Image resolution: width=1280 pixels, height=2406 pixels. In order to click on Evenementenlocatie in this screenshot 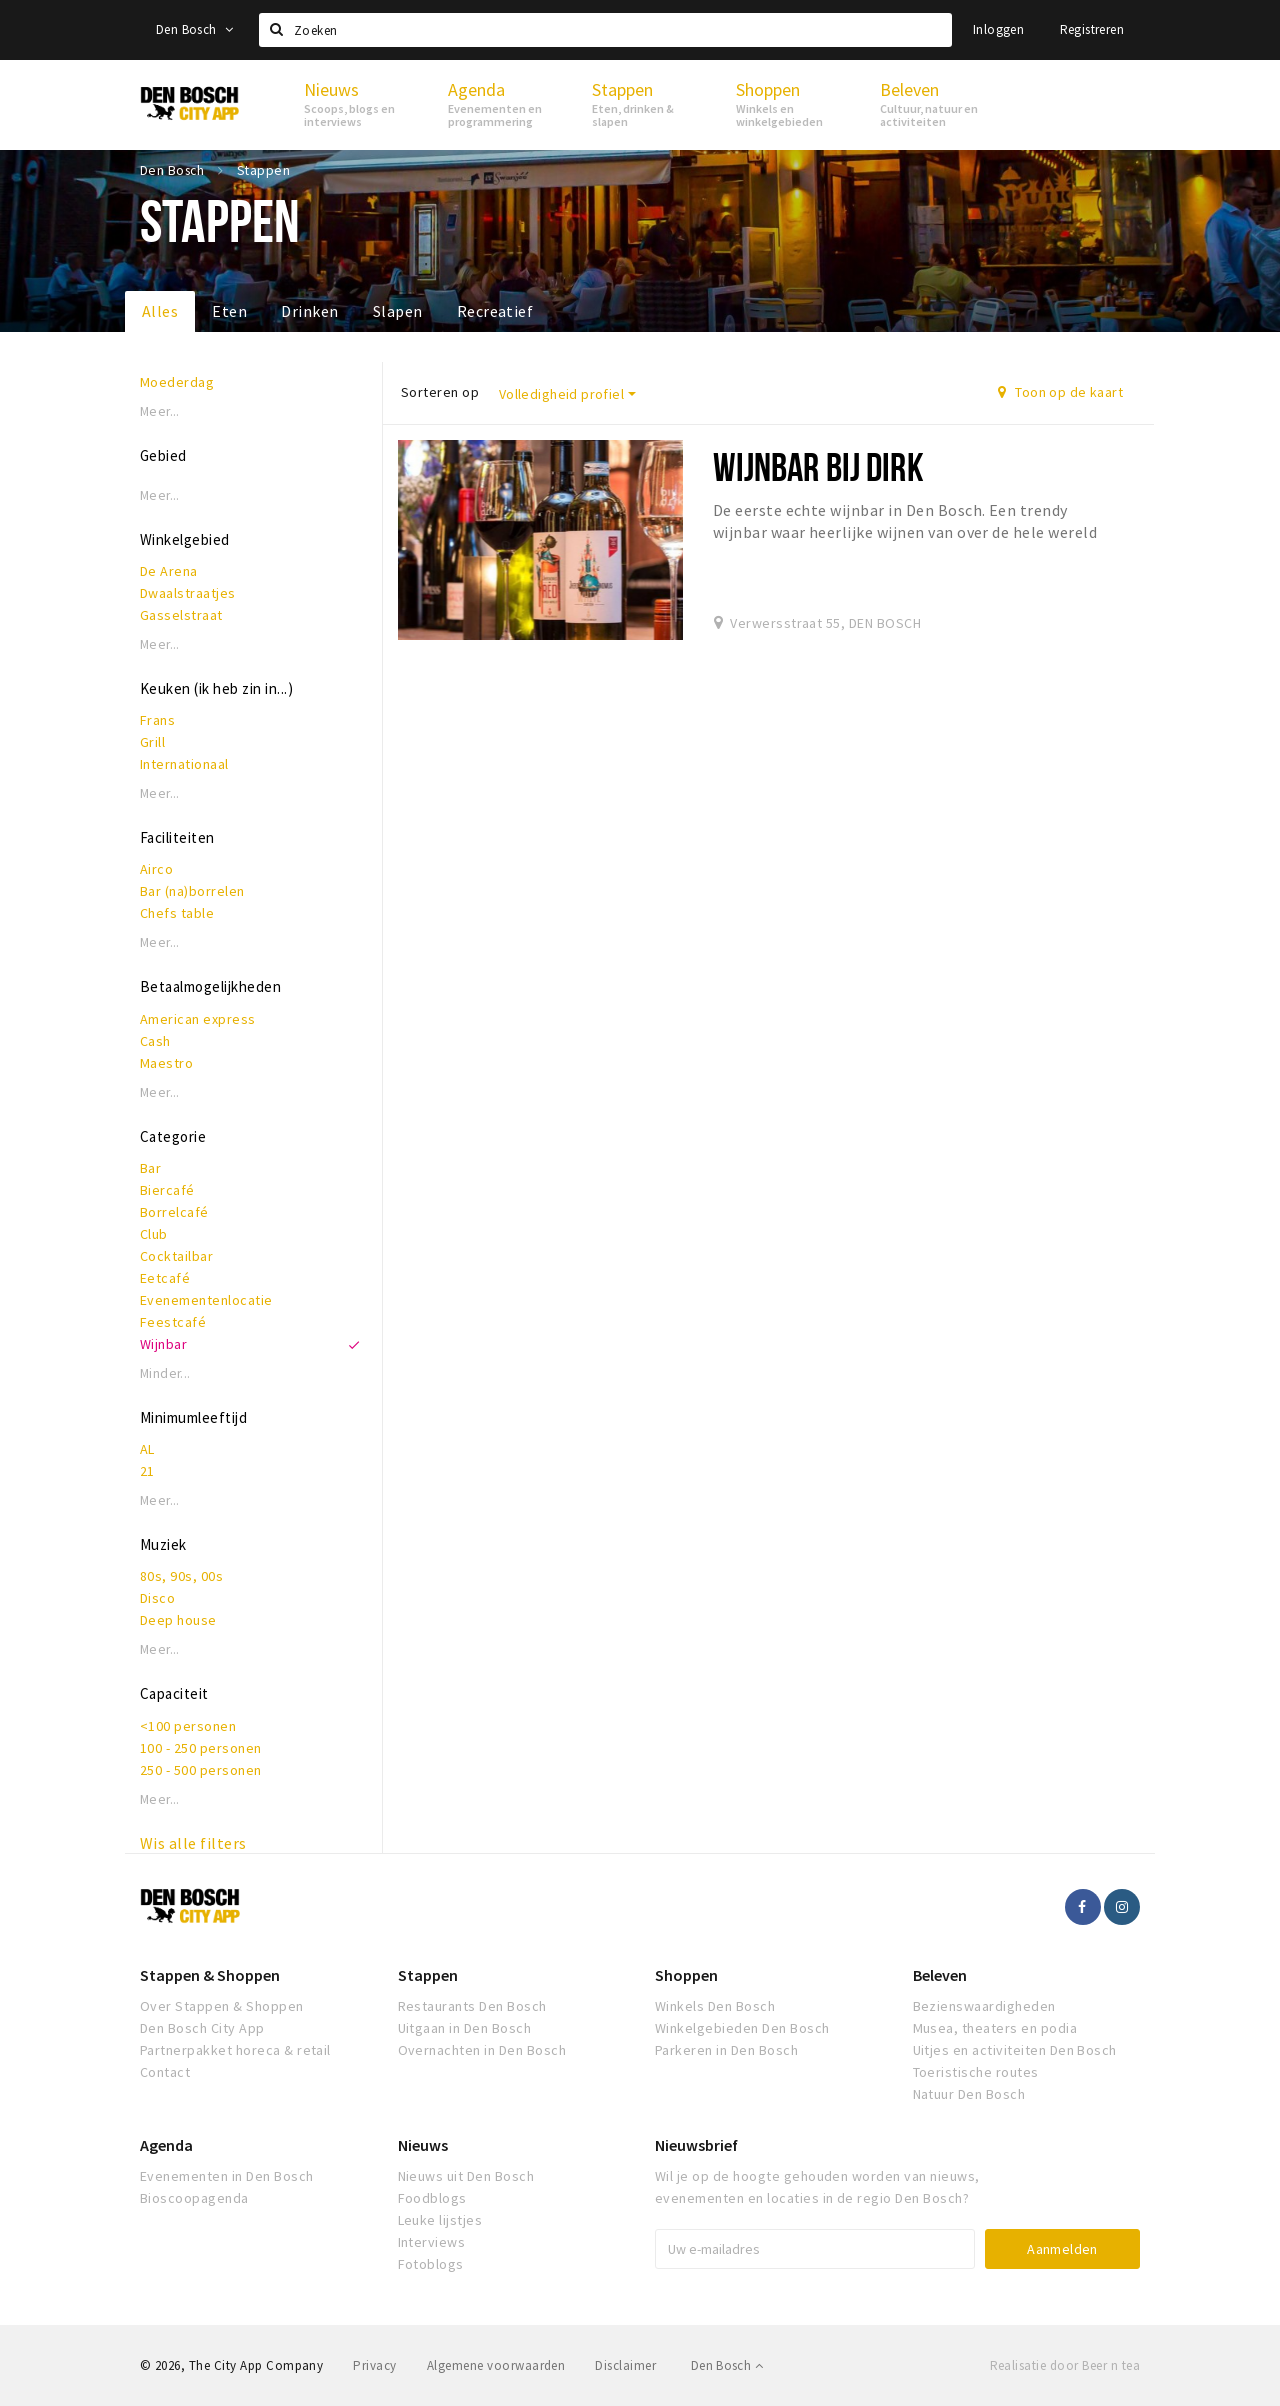, I will do `click(206, 1300)`.